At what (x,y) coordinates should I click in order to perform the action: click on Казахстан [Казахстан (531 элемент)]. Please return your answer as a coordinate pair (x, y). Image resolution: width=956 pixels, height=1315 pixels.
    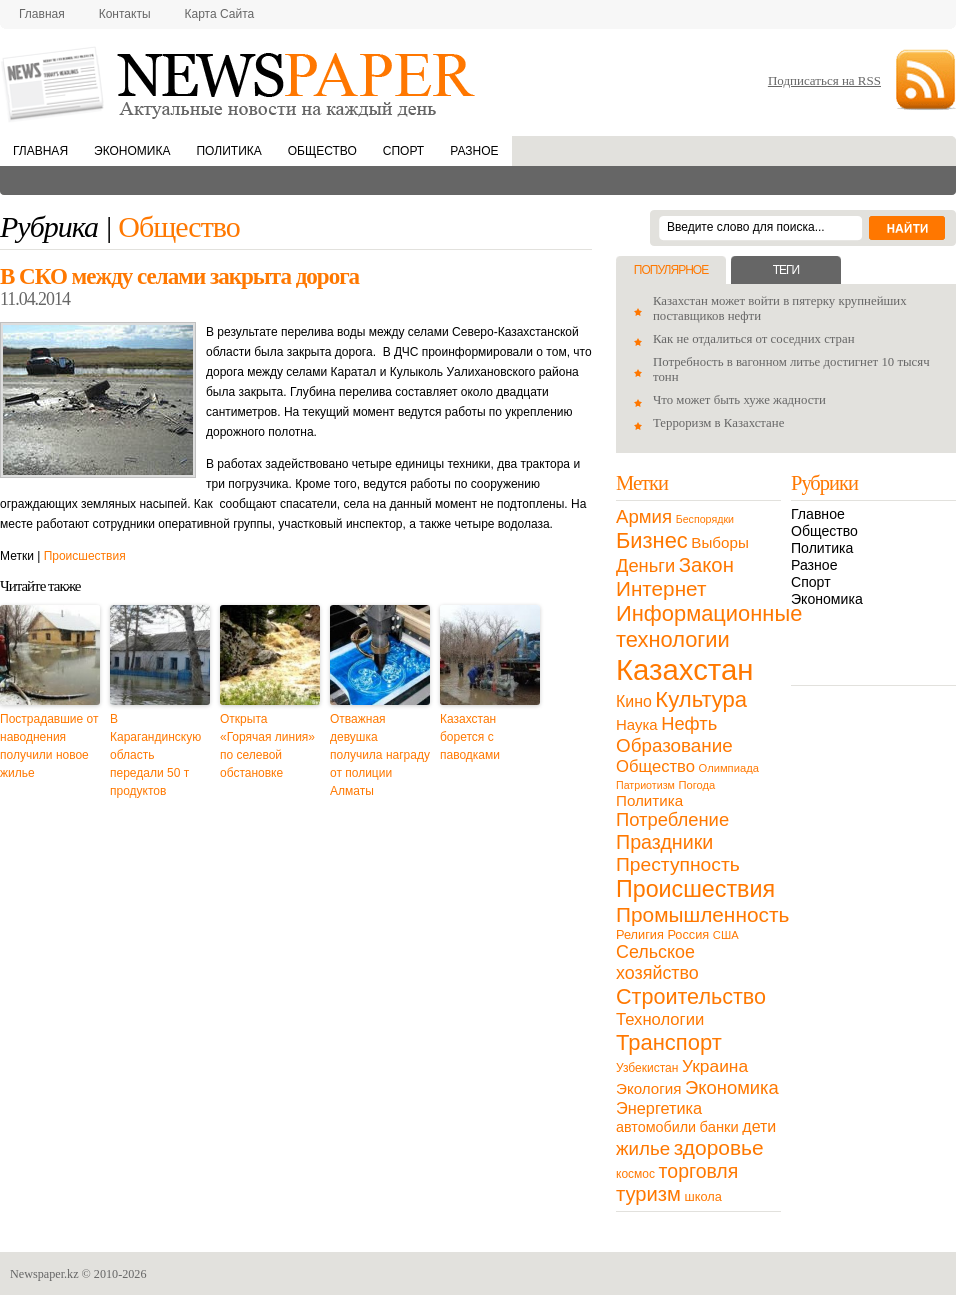
    Looking at the image, I should click on (684, 669).